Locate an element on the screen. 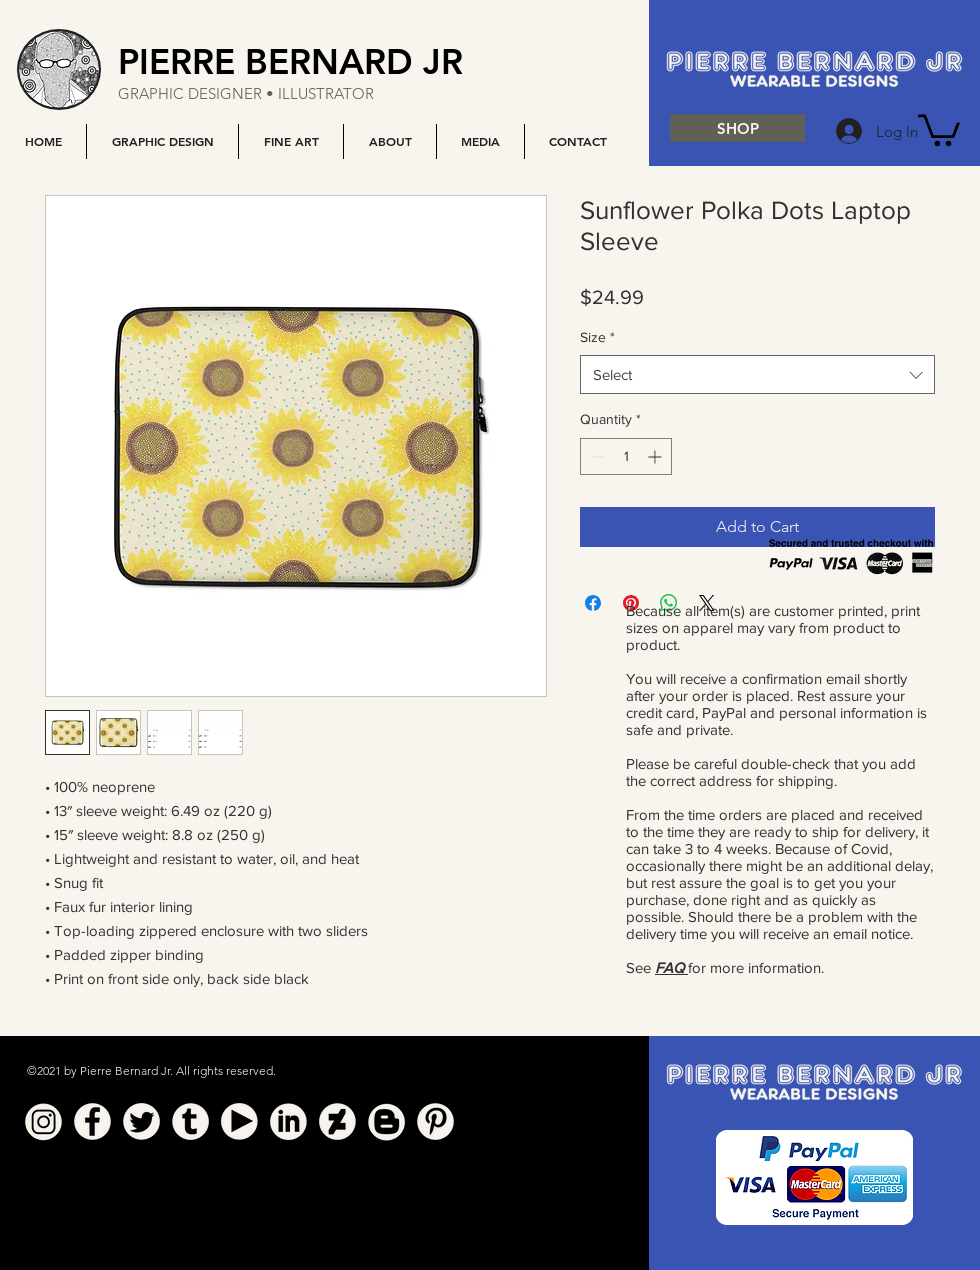 The width and height of the screenshot is (980, 1270). [Increment] is located at coordinates (656, 456).